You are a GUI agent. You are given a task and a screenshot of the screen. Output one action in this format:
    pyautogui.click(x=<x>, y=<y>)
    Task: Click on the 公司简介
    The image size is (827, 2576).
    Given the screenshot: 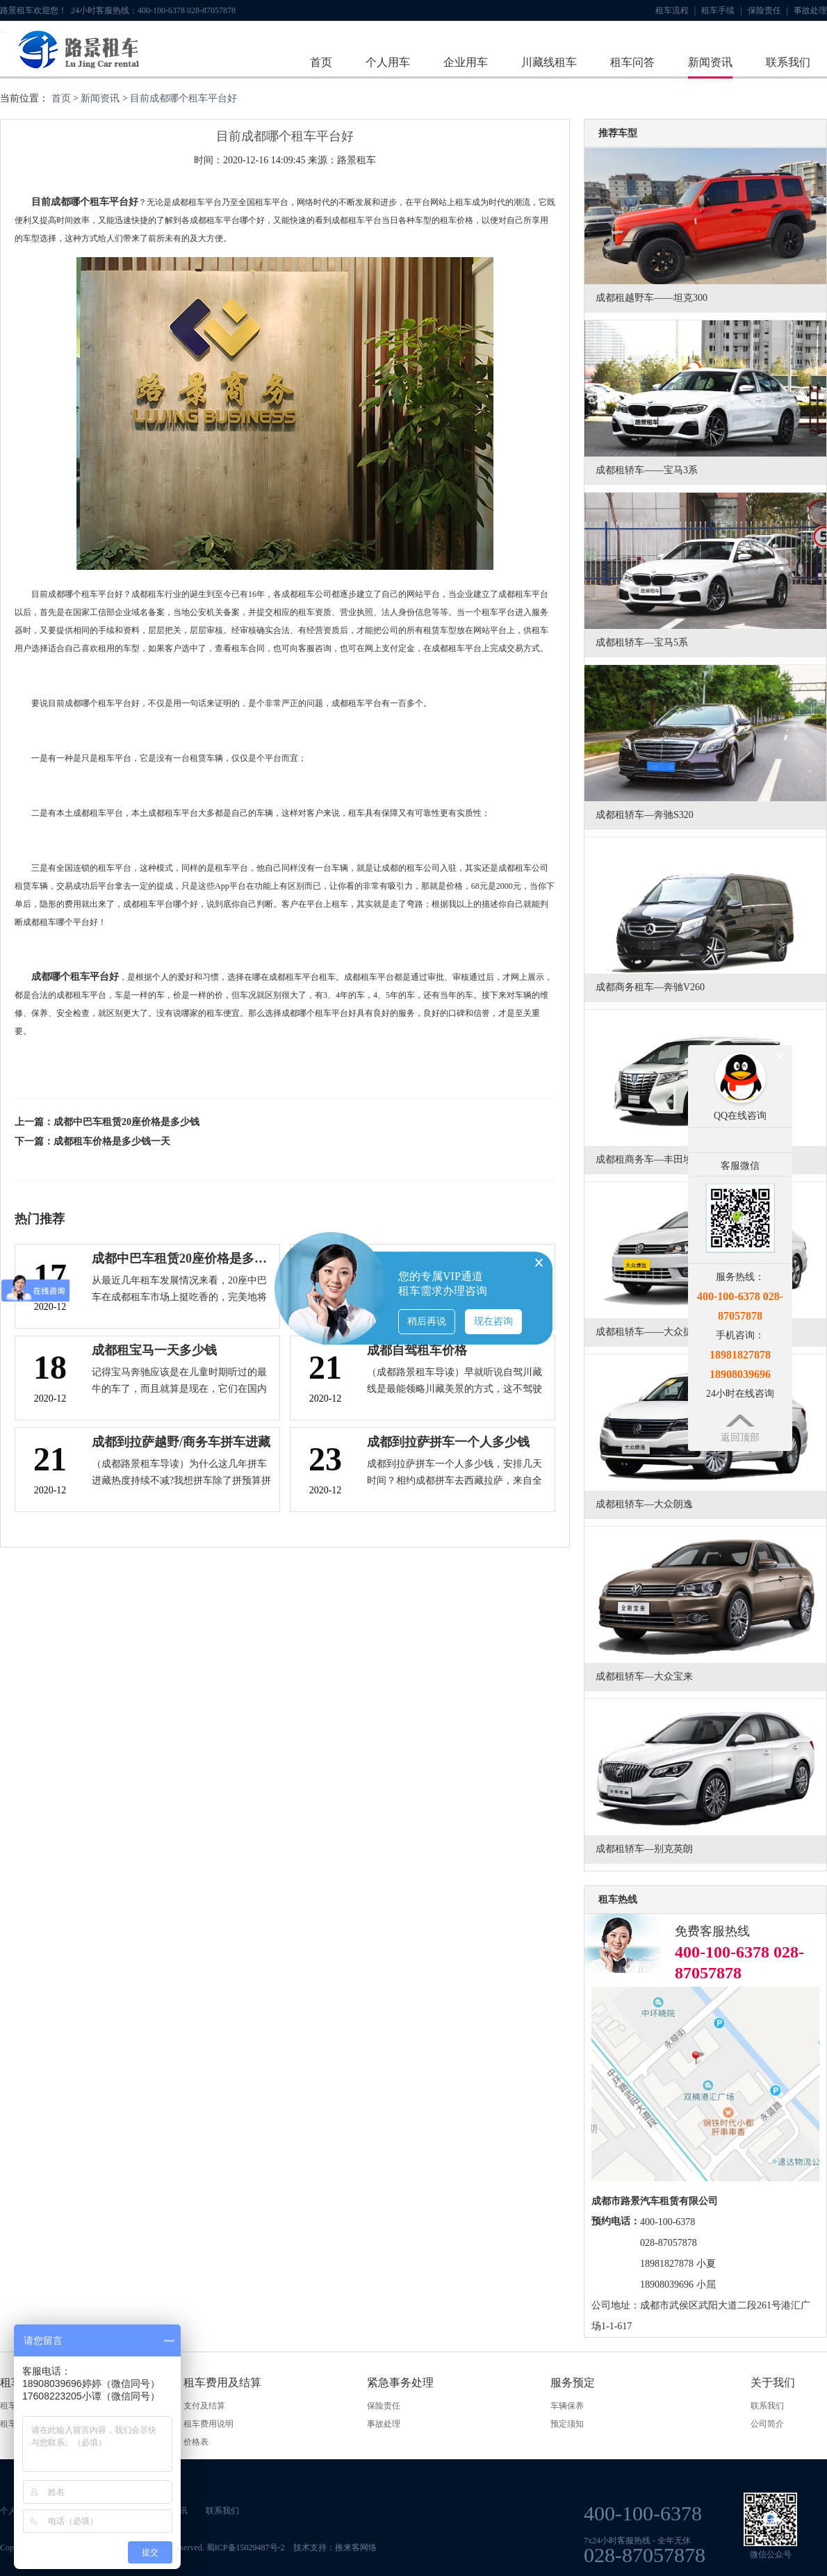 What is the action you would take?
    pyautogui.click(x=767, y=2424)
    